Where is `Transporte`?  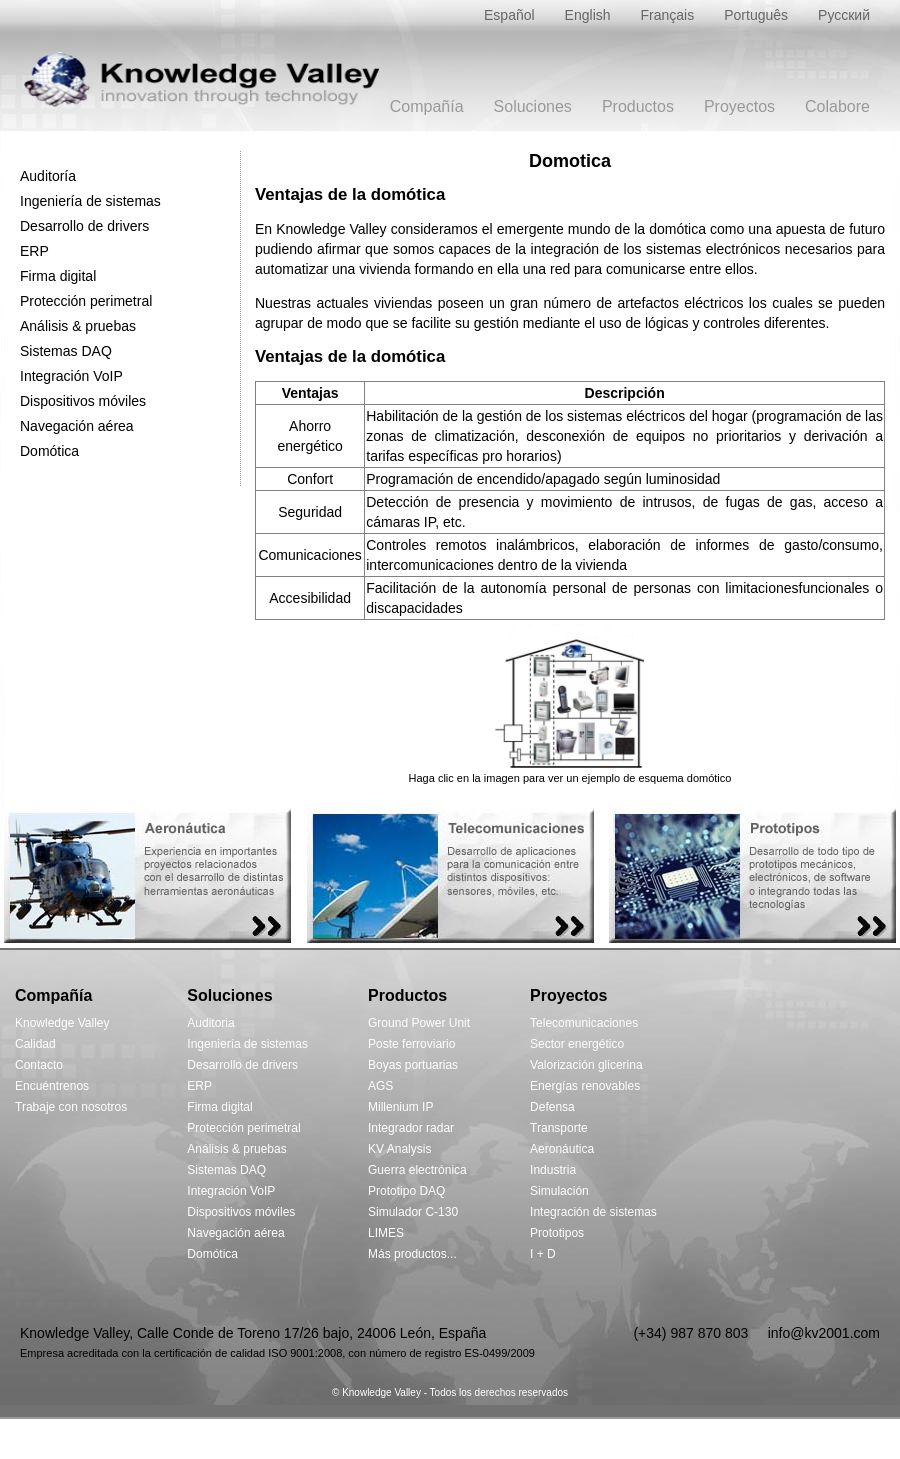 Transporte is located at coordinates (559, 1128).